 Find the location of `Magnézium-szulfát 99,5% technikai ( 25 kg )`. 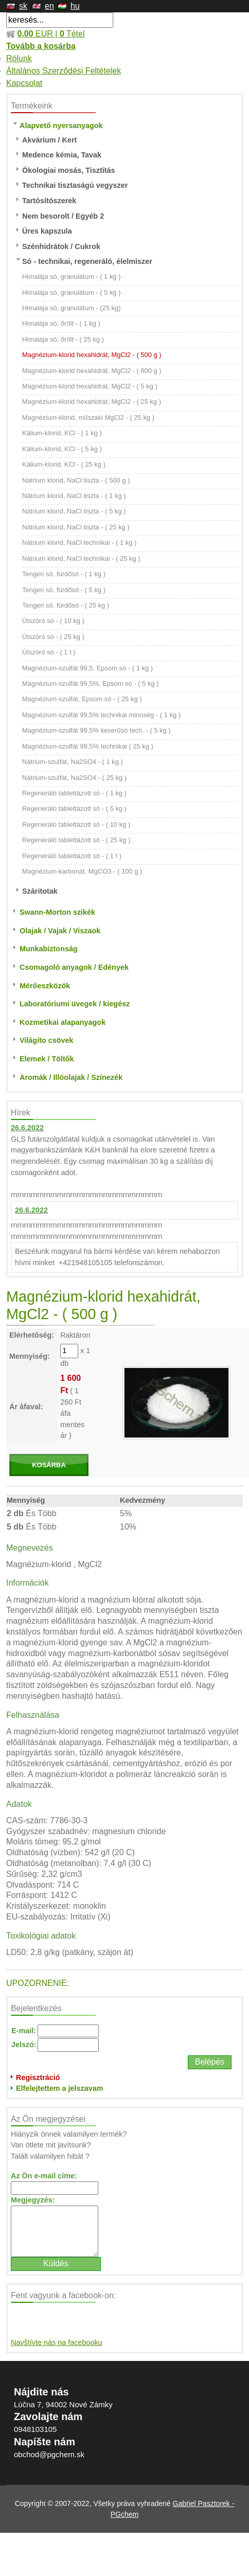

Magnézium-szulfát 99,5% technikai ( 25 kg ) is located at coordinates (87, 746).